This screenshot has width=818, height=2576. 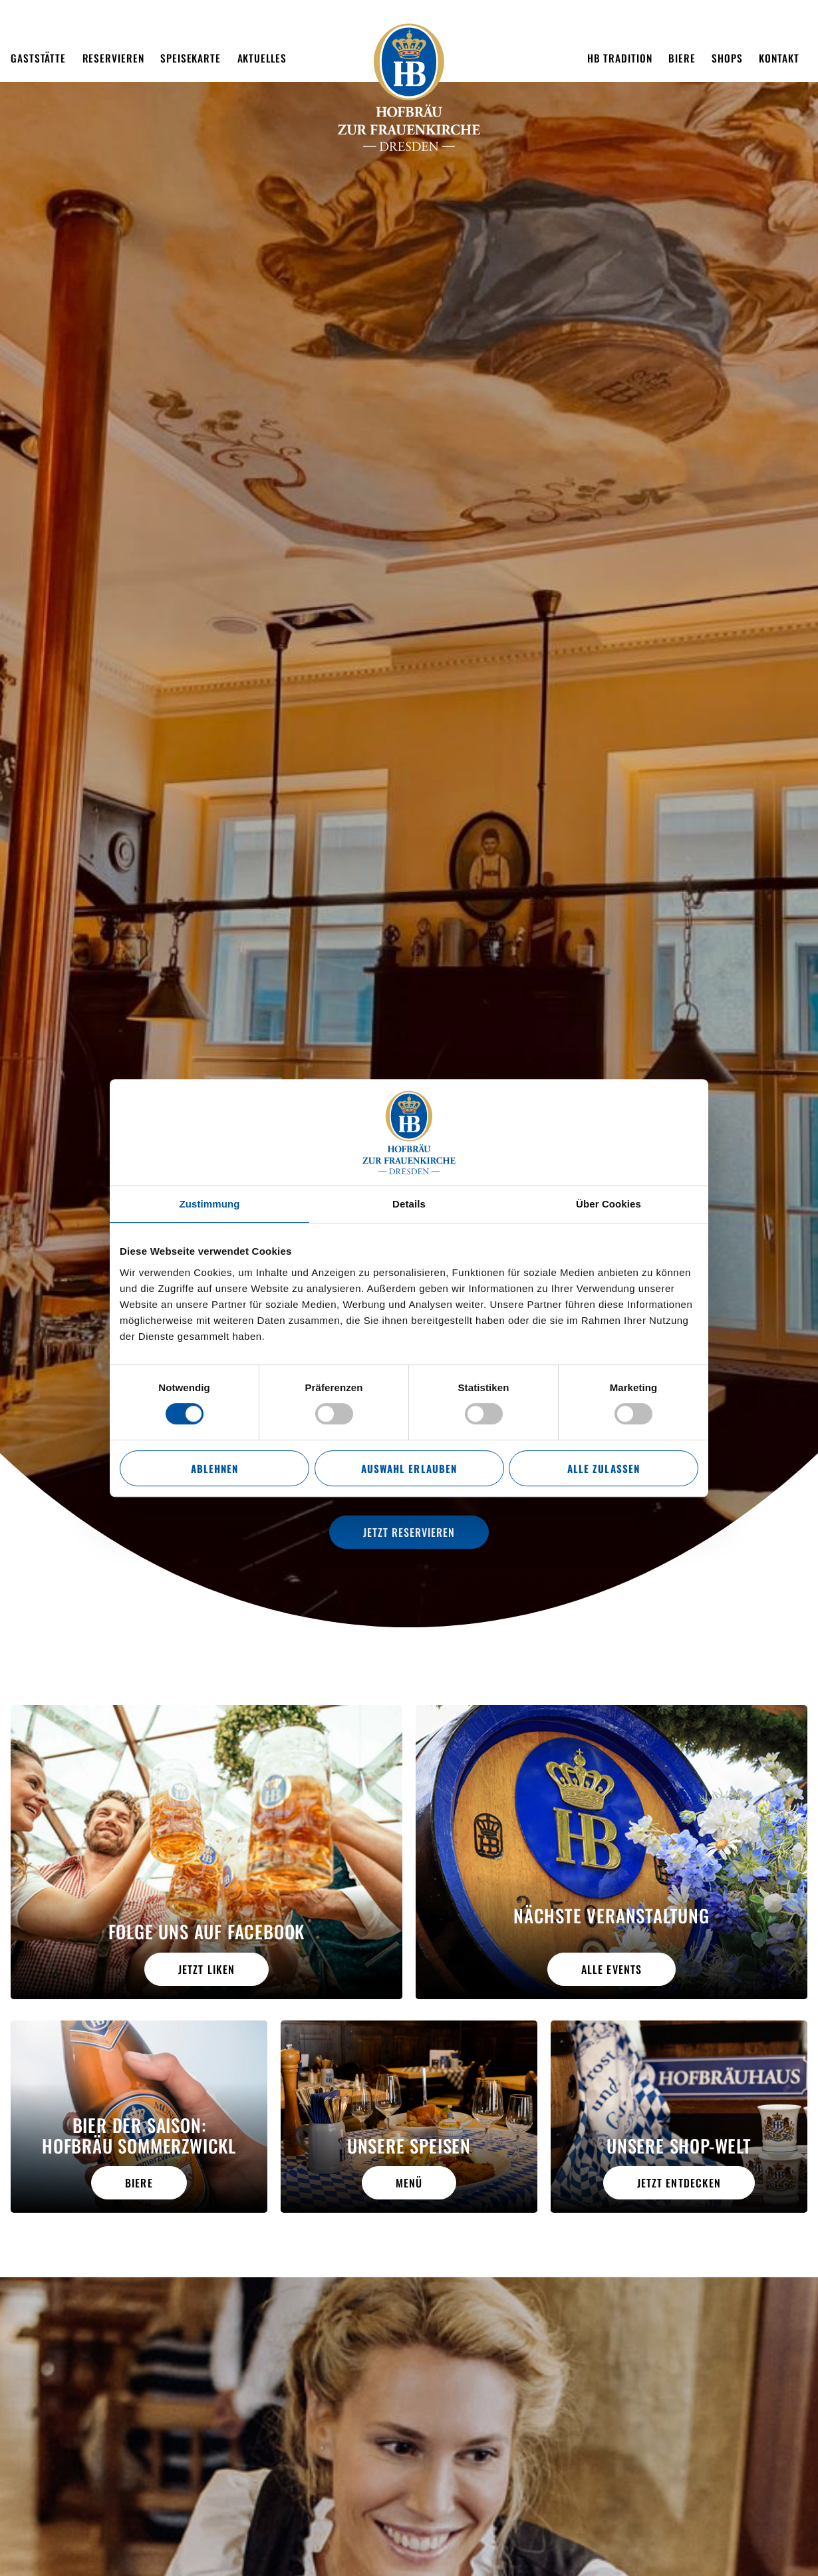 I want to click on Auswahl erlauben, so click(x=408, y=1468).